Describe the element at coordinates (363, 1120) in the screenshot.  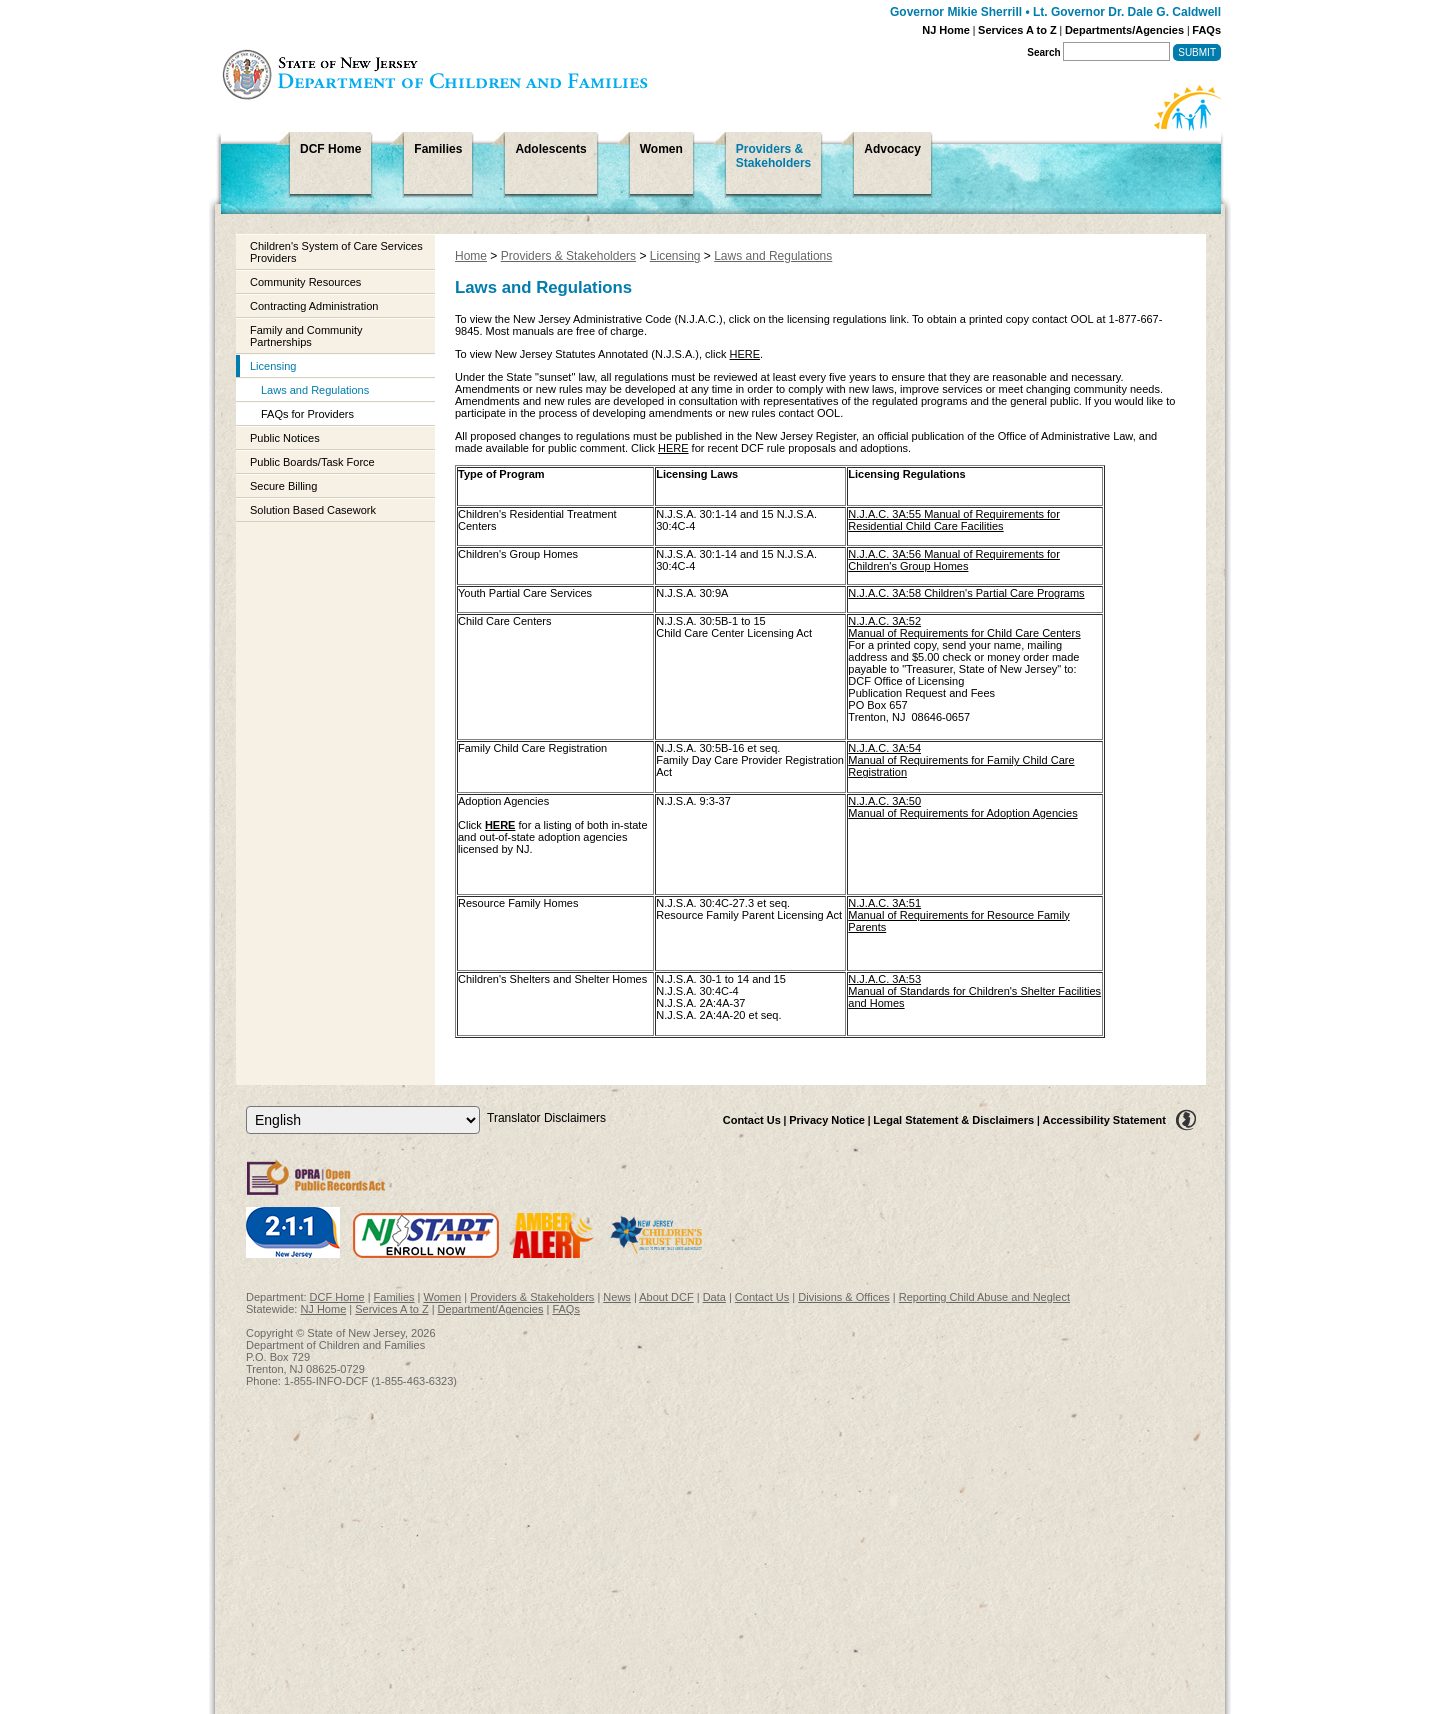
I see `[Select Language]` at that location.